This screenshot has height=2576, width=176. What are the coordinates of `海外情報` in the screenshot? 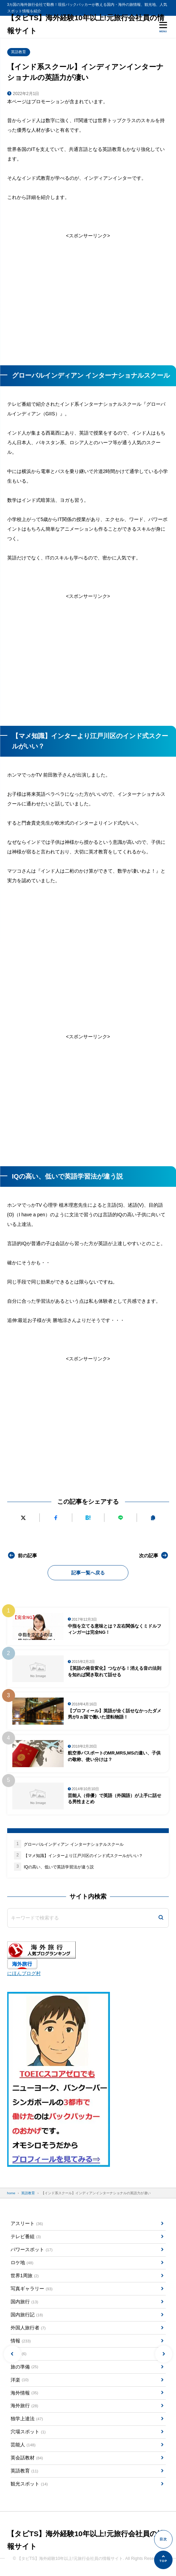 It's located at (24, 2393).